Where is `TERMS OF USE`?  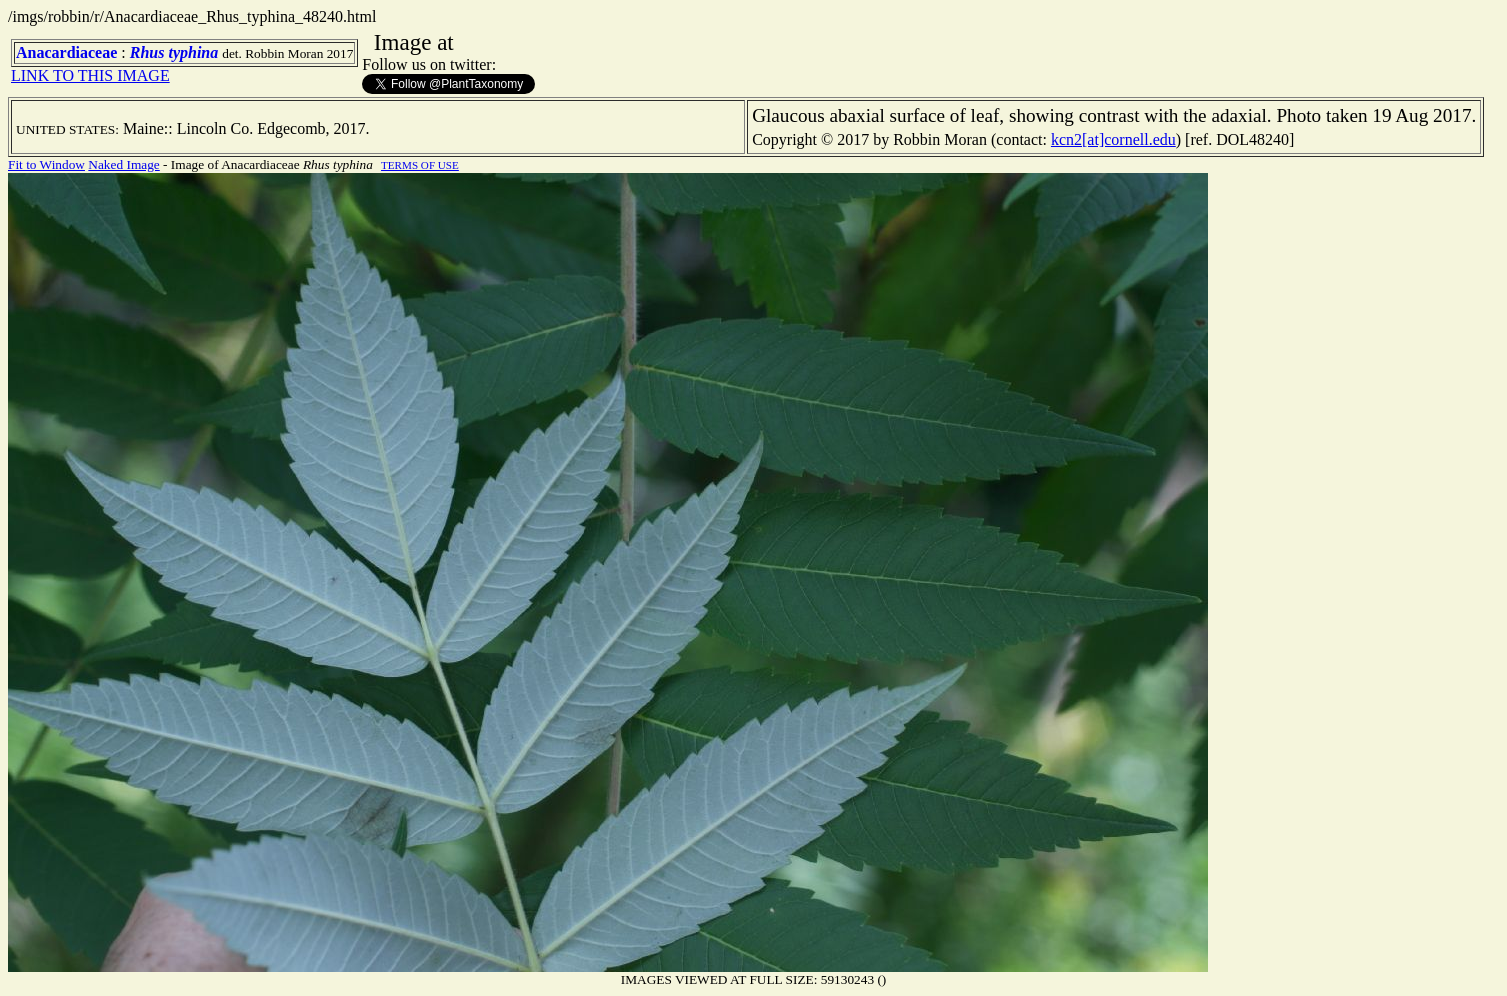
TERMS OF USE is located at coordinates (420, 165).